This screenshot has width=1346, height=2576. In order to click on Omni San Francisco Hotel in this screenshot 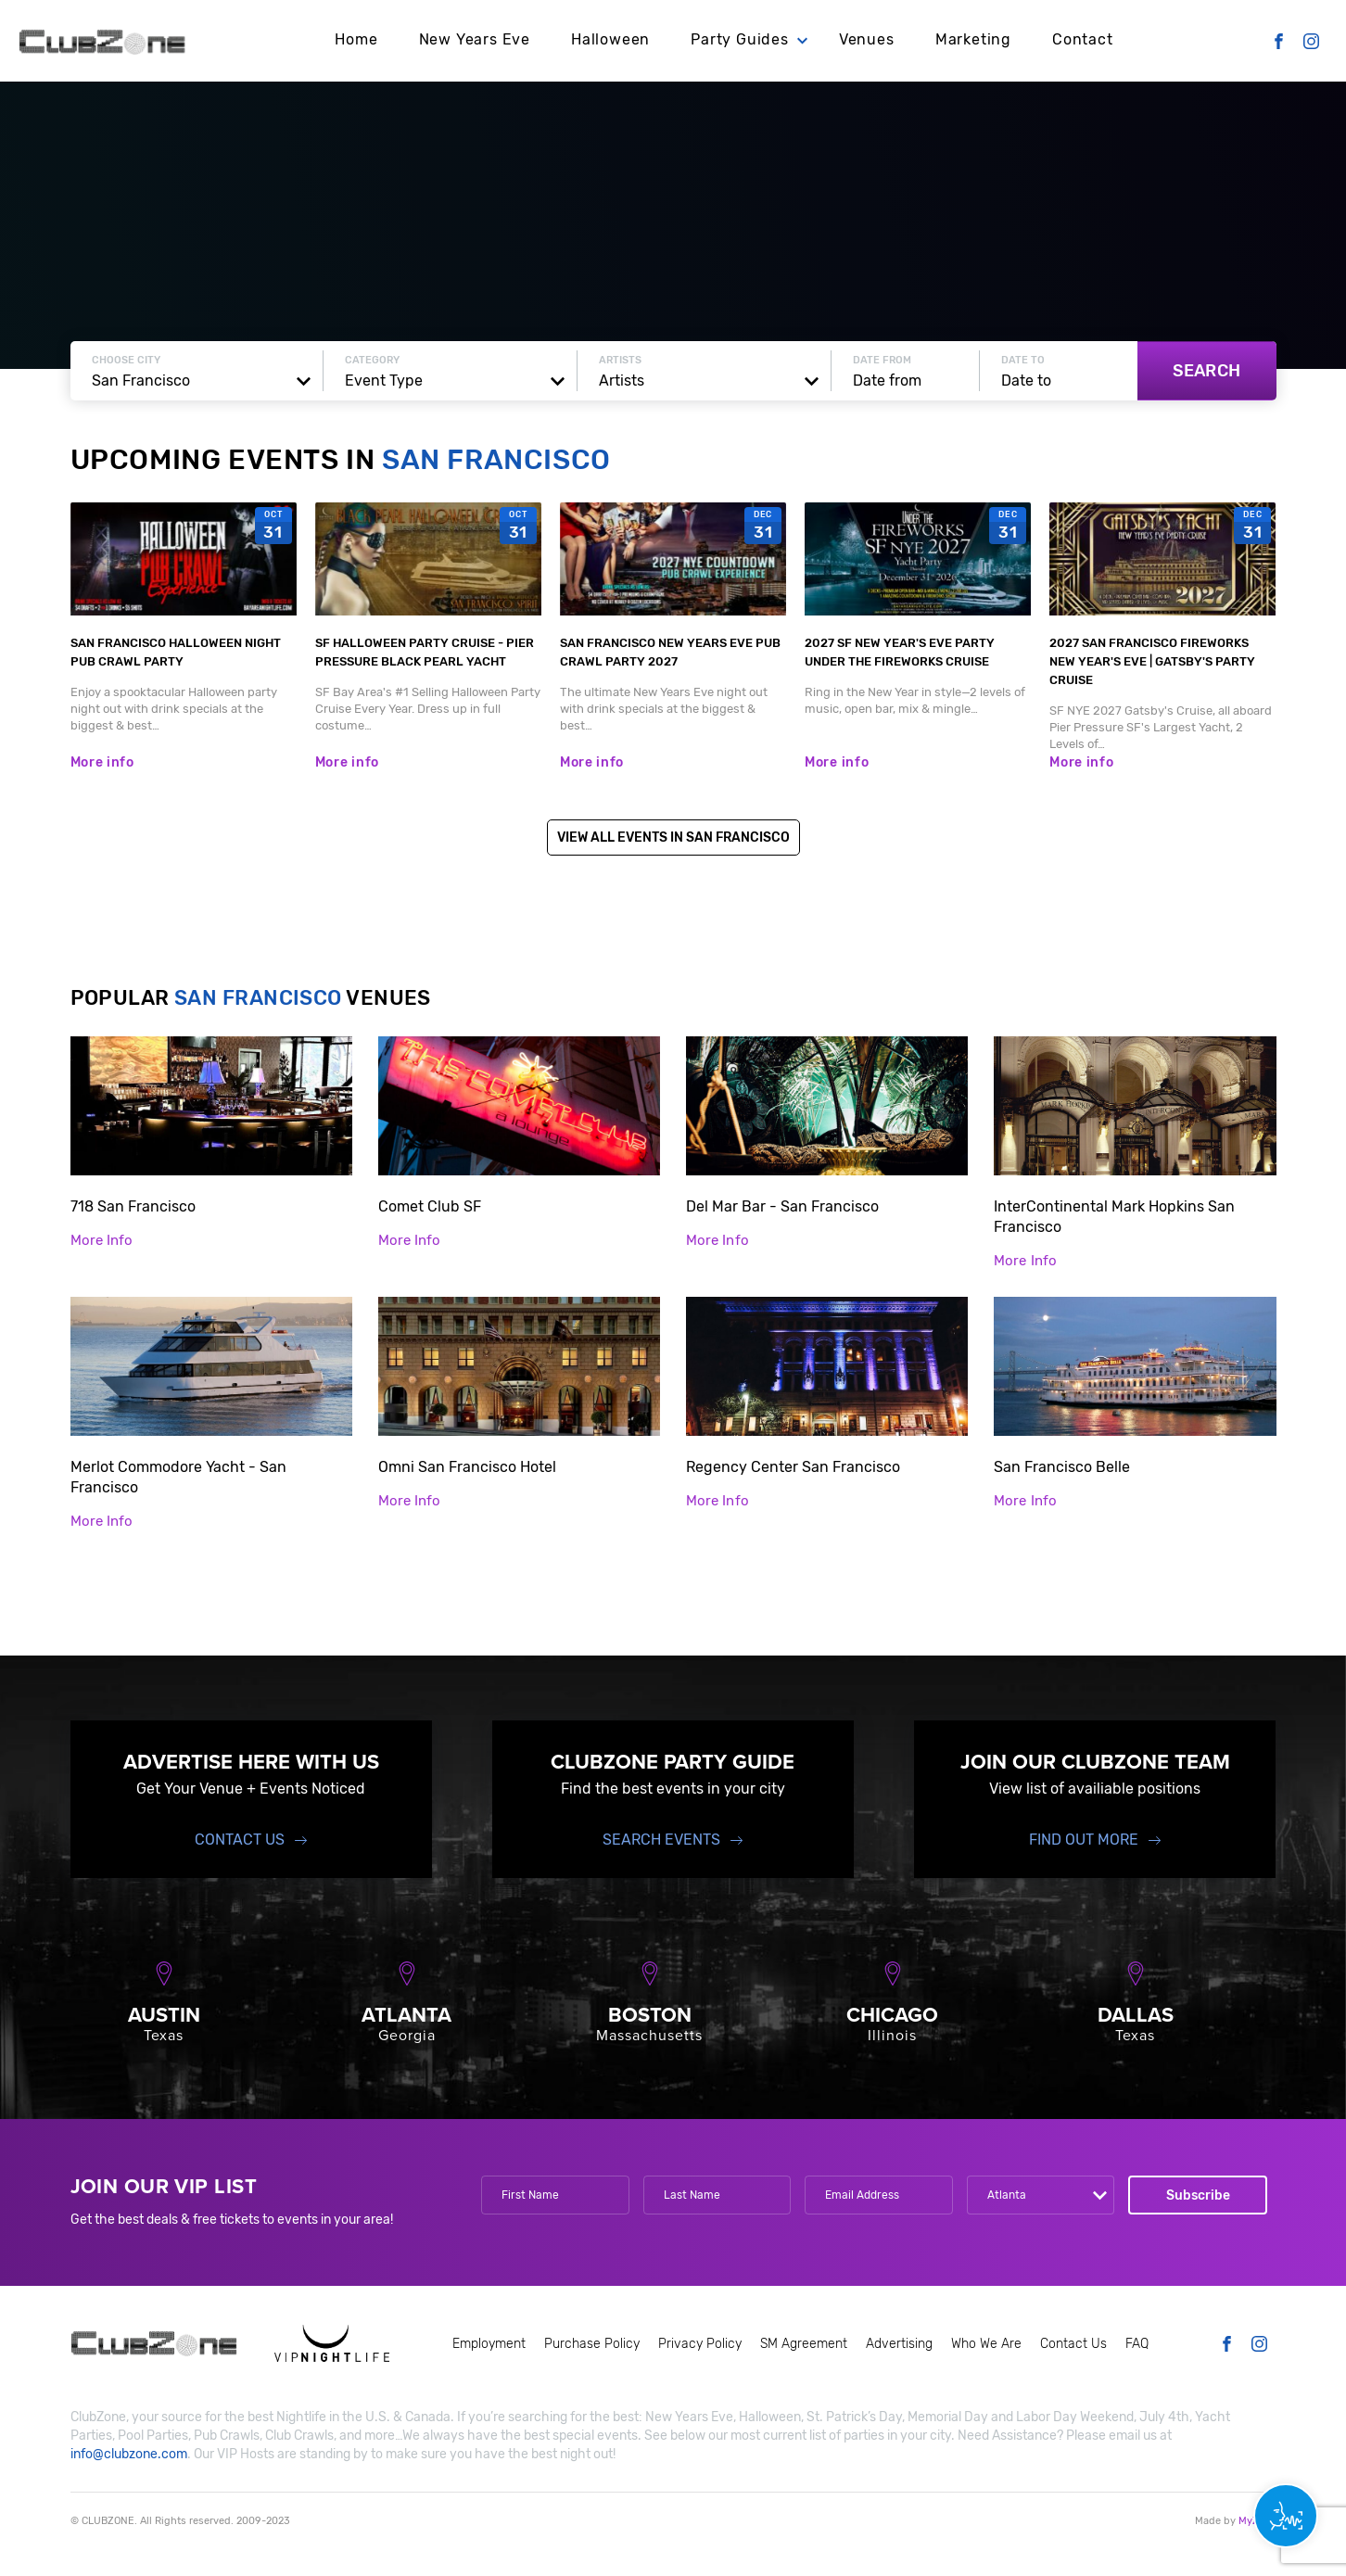, I will do `click(467, 1467)`.